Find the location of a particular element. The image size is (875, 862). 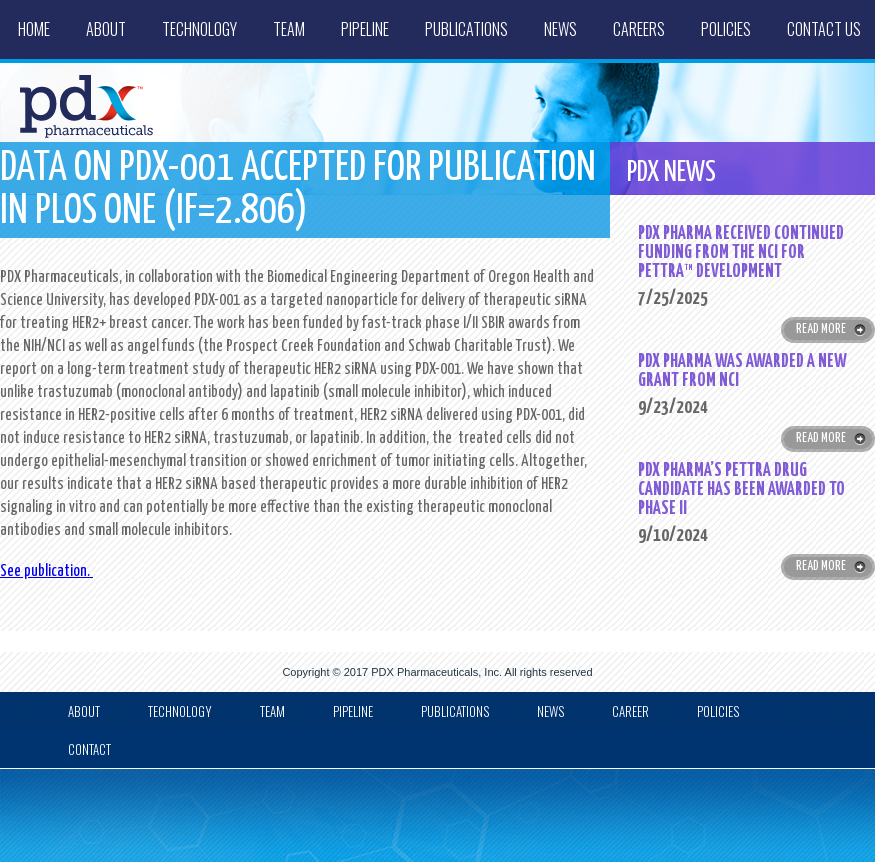

Careers is located at coordinates (639, 29).